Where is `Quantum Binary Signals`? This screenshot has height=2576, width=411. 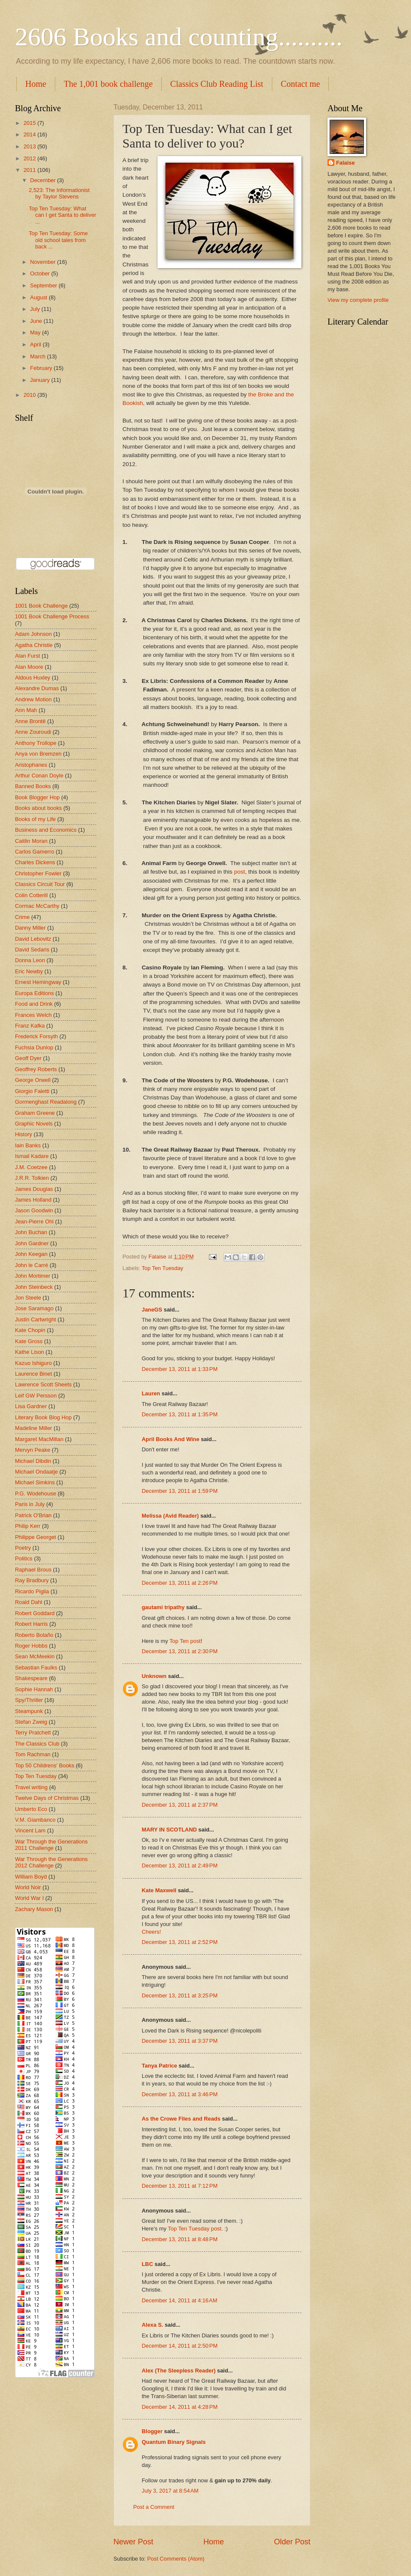 Quantum Binary Signals is located at coordinates (174, 2442).